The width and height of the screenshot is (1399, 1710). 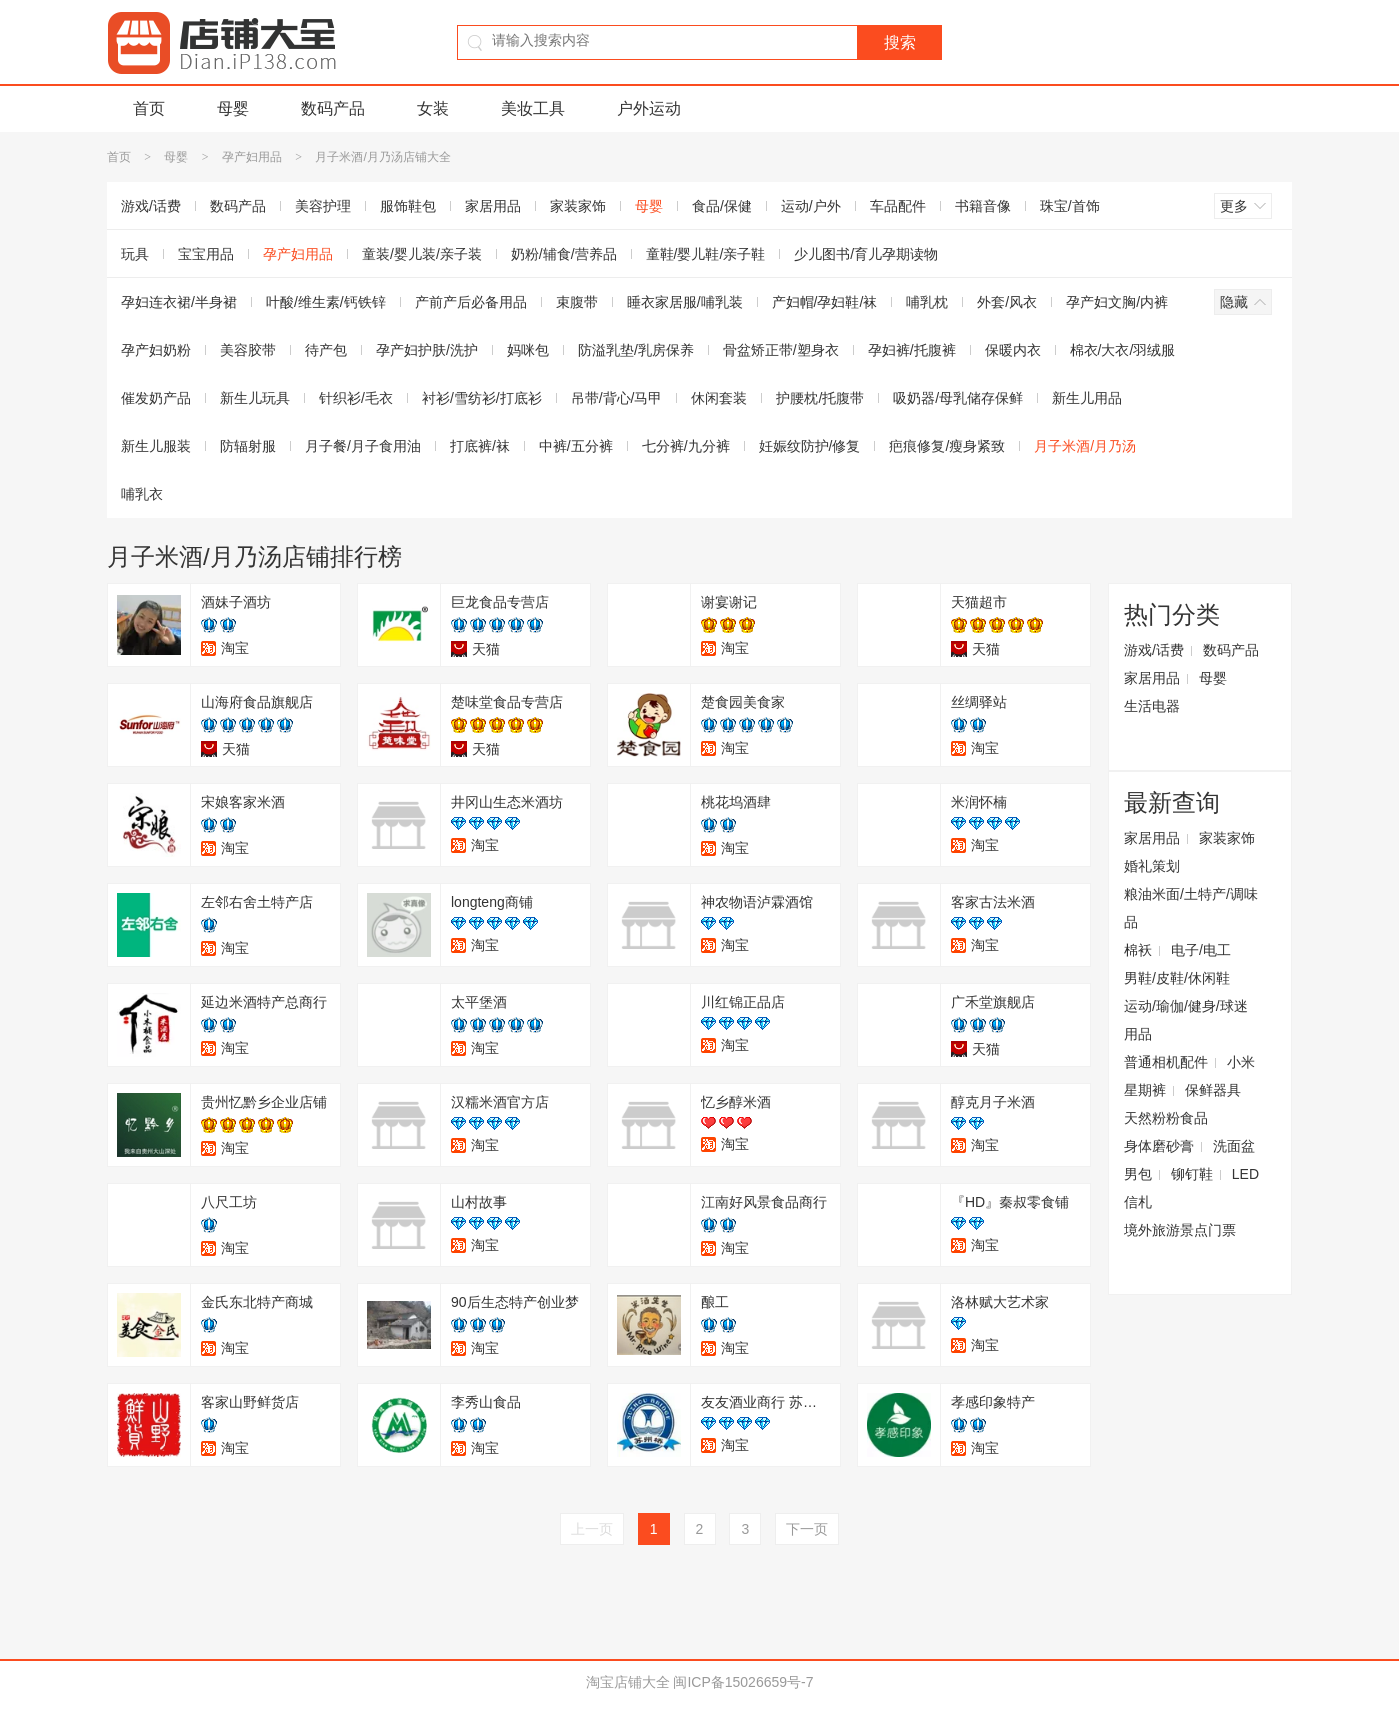 I want to click on 洗面盆, so click(x=1234, y=1146).